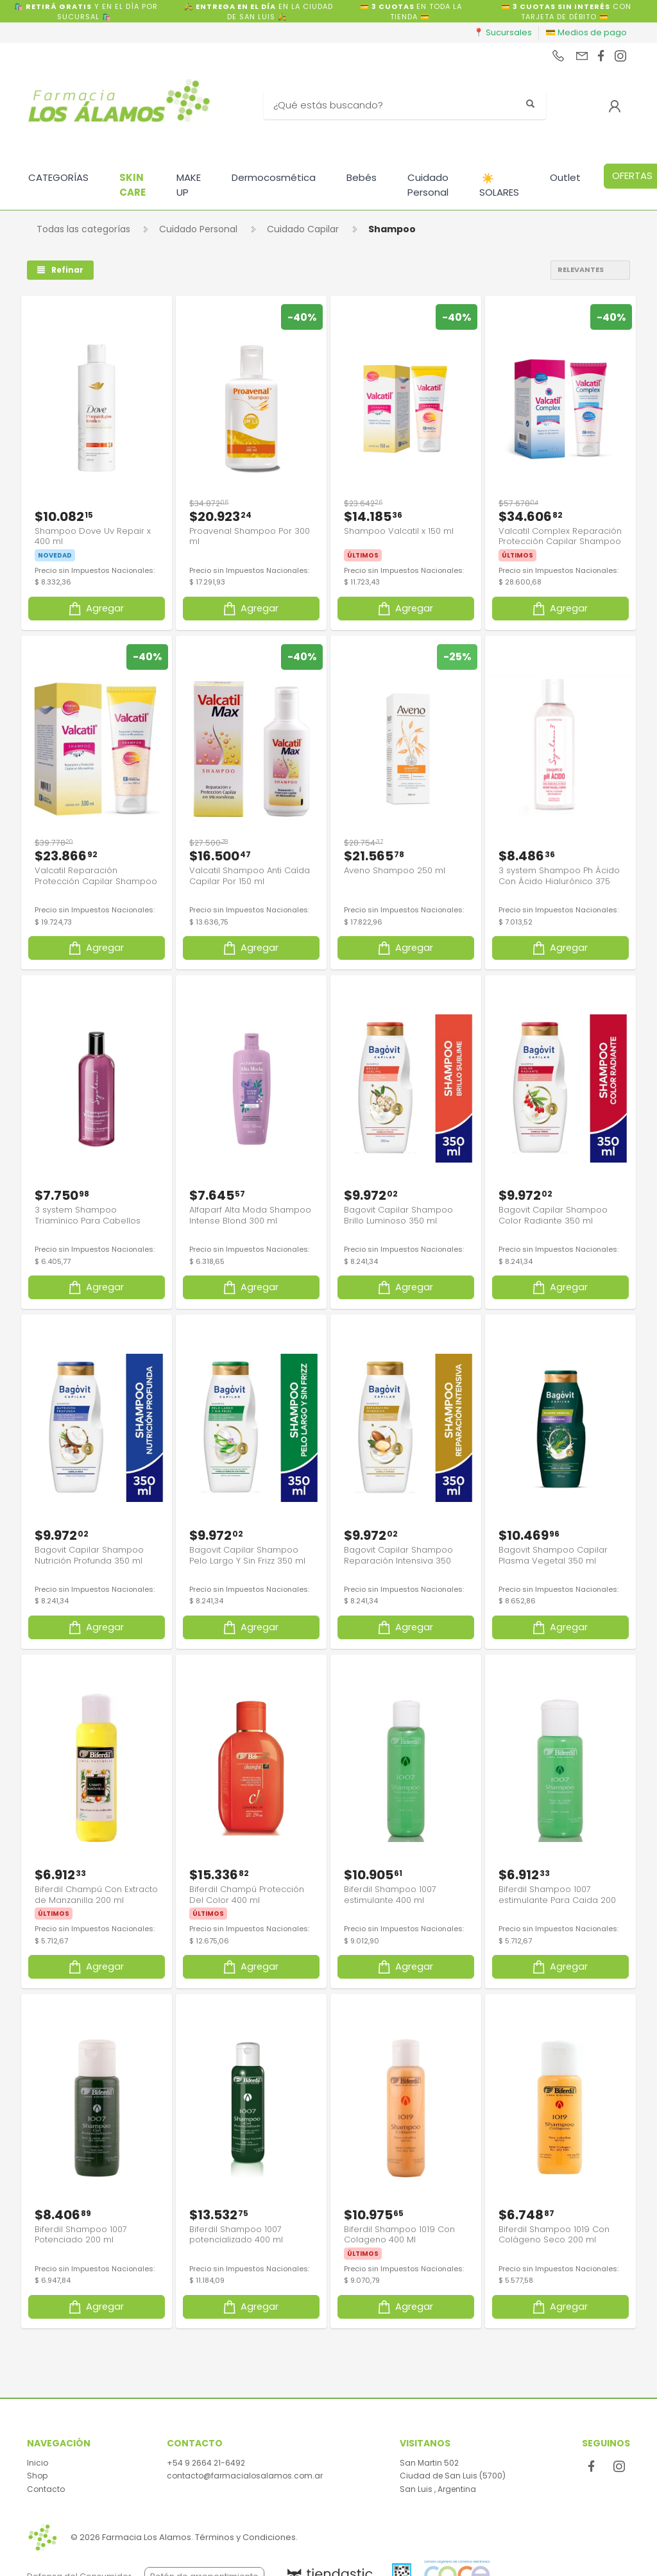  I want to click on Outlet, so click(565, 177).